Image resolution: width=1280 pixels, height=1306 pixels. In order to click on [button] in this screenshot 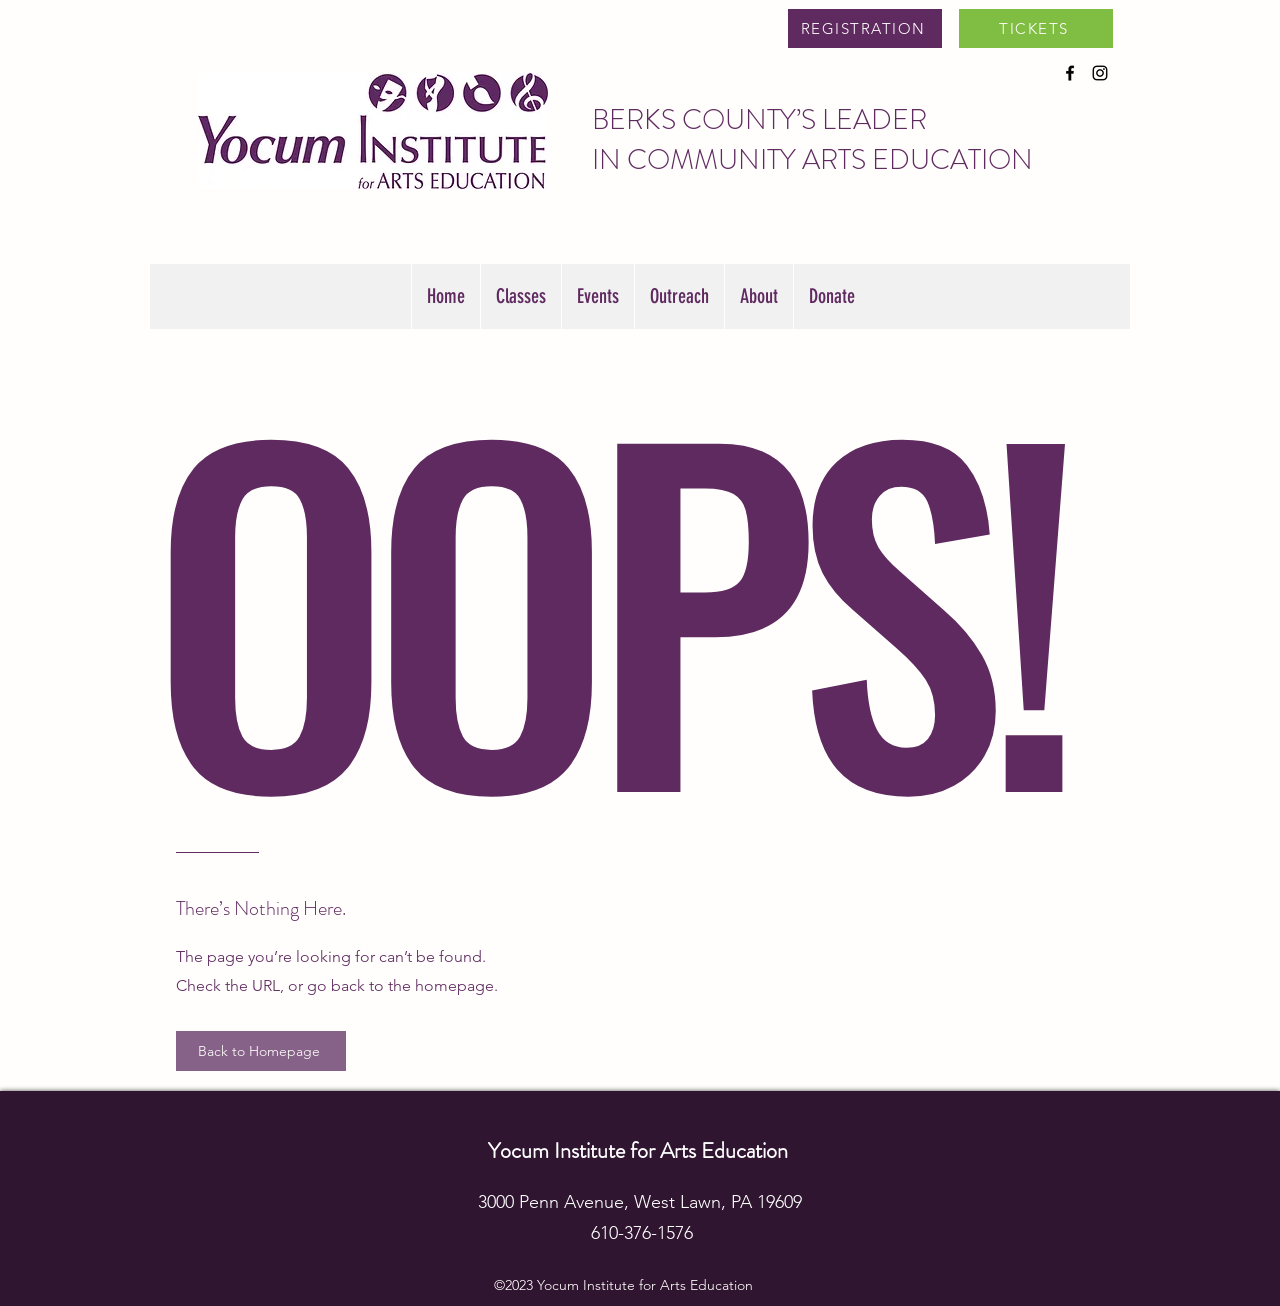, I will do `click(597, 296)`.